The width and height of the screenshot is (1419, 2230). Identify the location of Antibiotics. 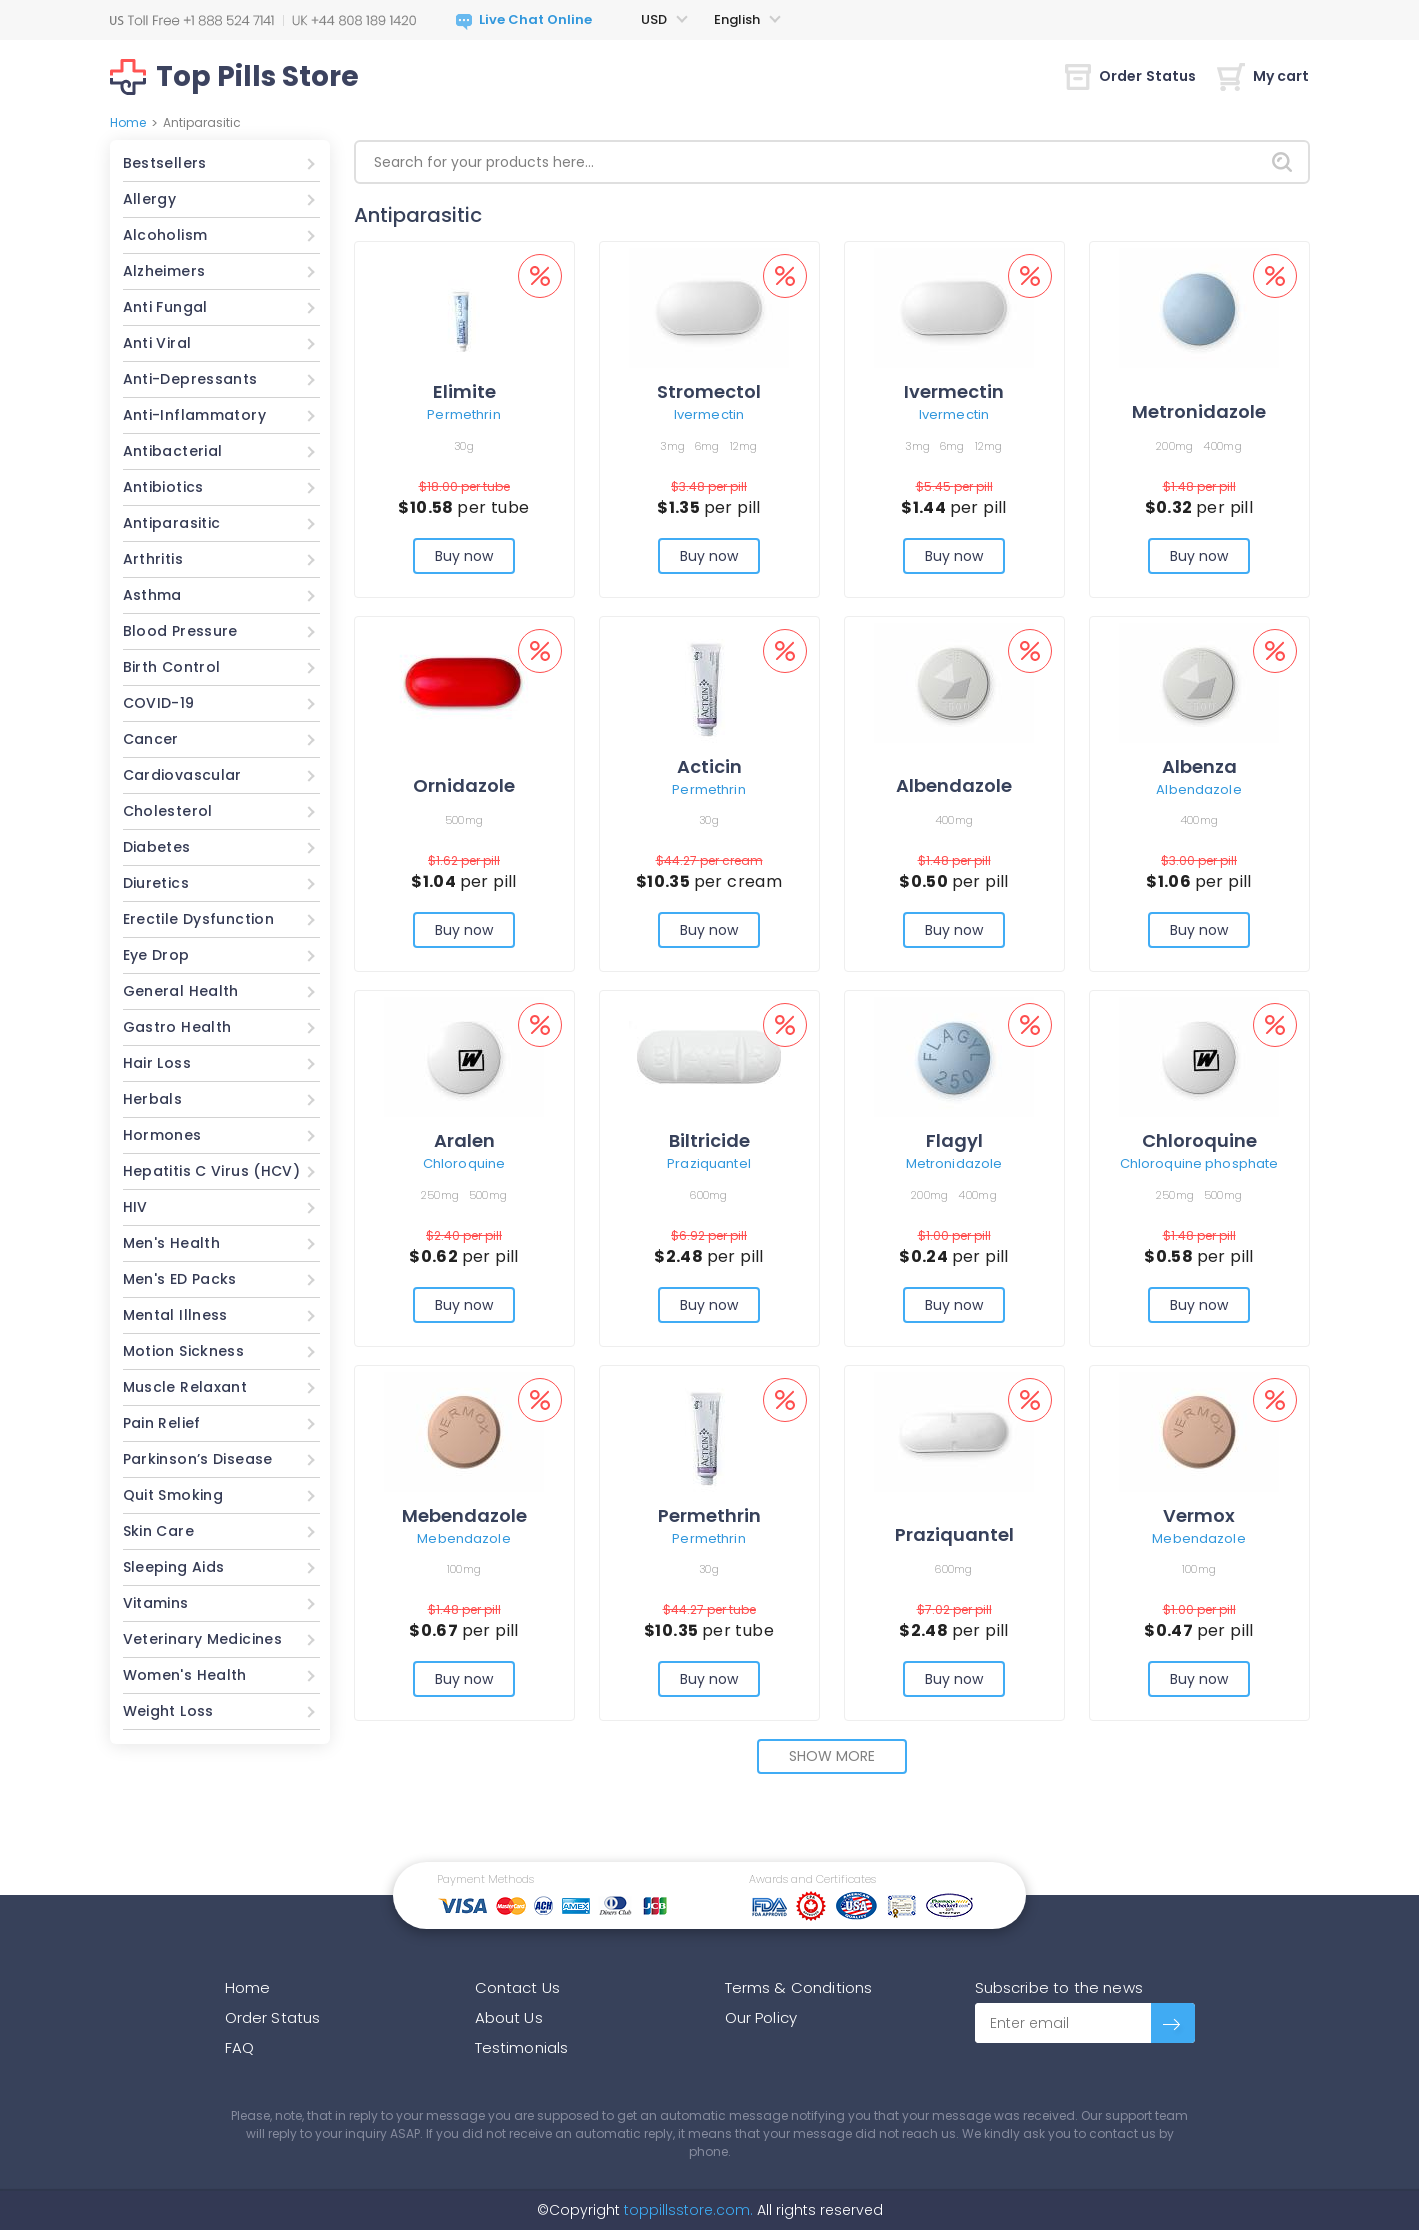
(163, 487).